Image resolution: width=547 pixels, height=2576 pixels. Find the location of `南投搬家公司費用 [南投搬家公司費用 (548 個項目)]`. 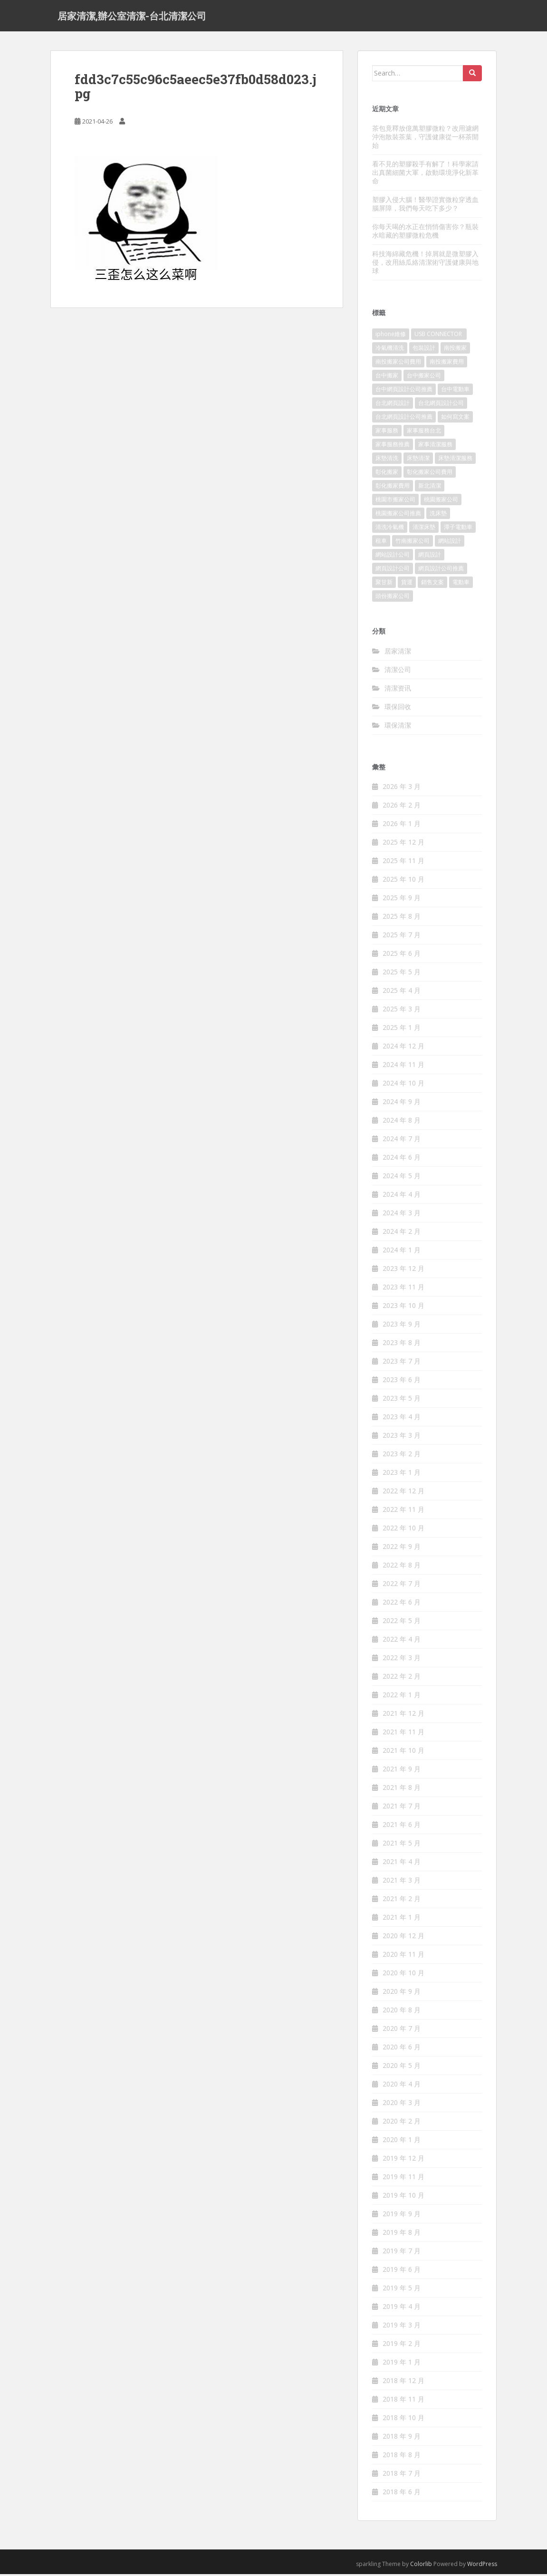

南投搬家公司費用 [南投搬家公司費用 (548 個項目)] is located at coordinates (398, 364).